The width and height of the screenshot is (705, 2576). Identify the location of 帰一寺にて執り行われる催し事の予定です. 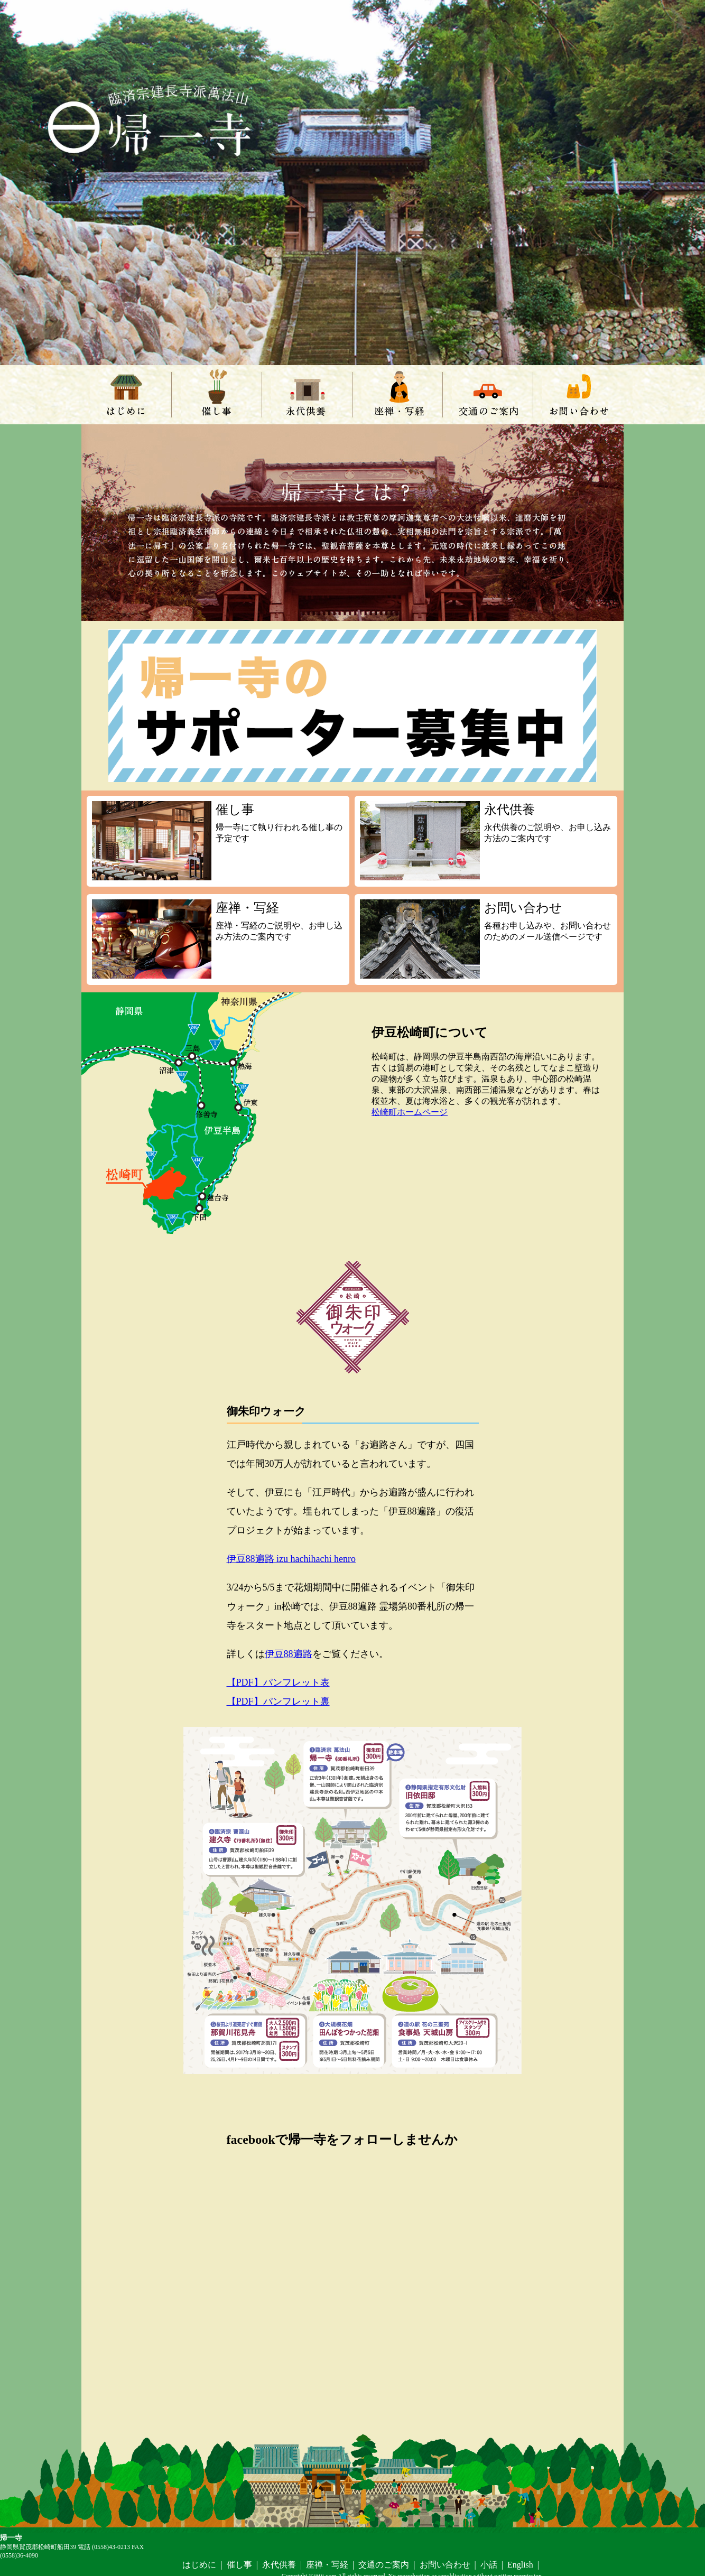
(218, 840).